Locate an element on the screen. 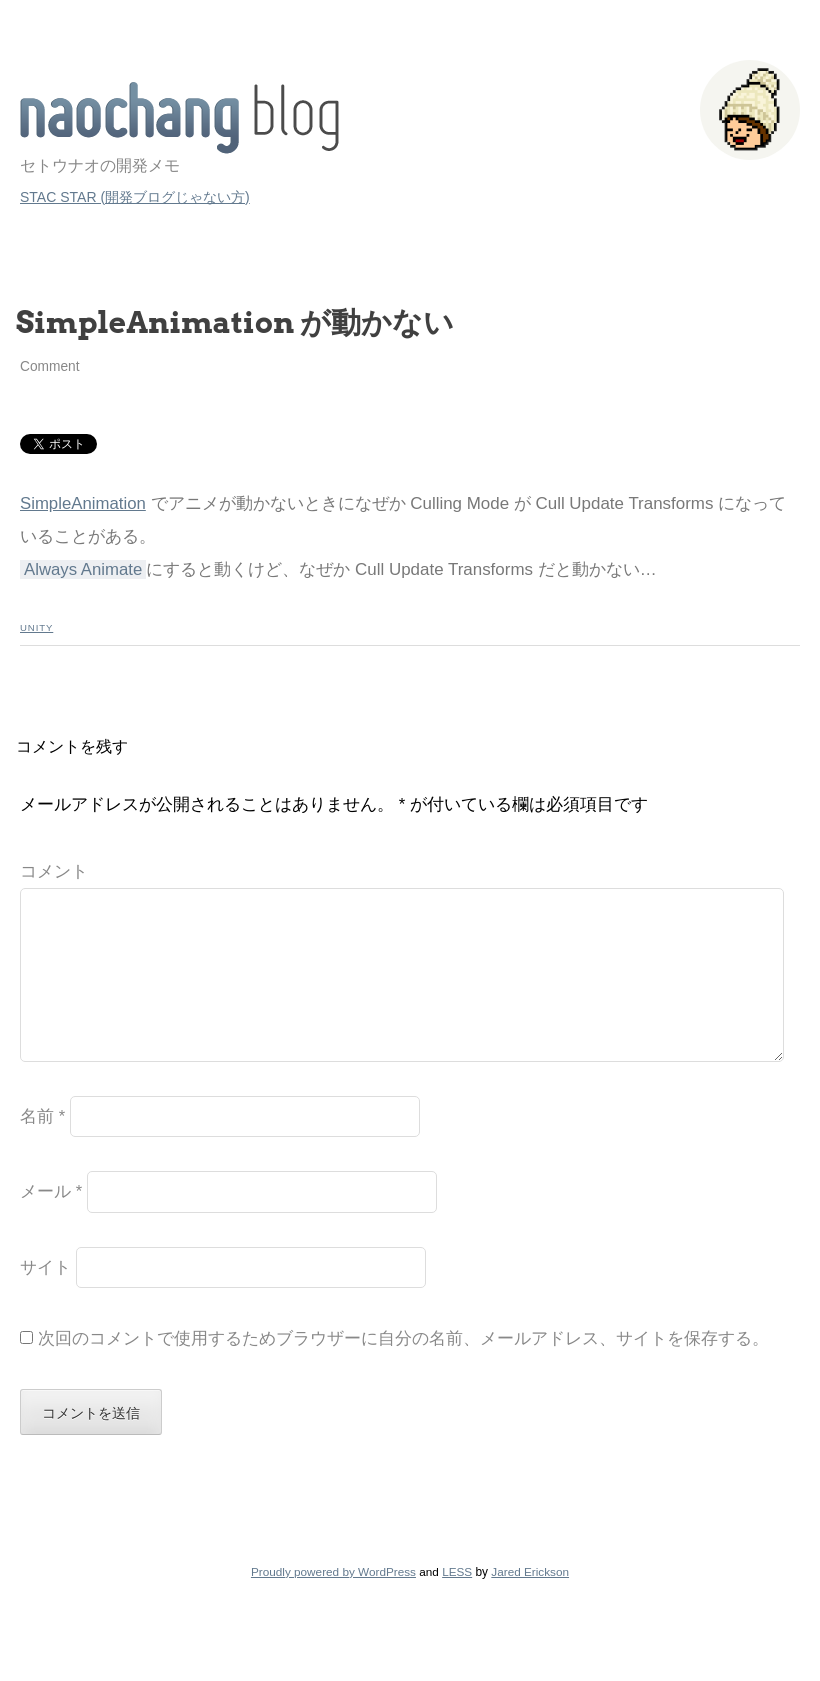  次回のコメントで使用するためブラウザーに自分の名前、メールアドレス、サイトを保存する。 is located at coordinates (403, 1370).